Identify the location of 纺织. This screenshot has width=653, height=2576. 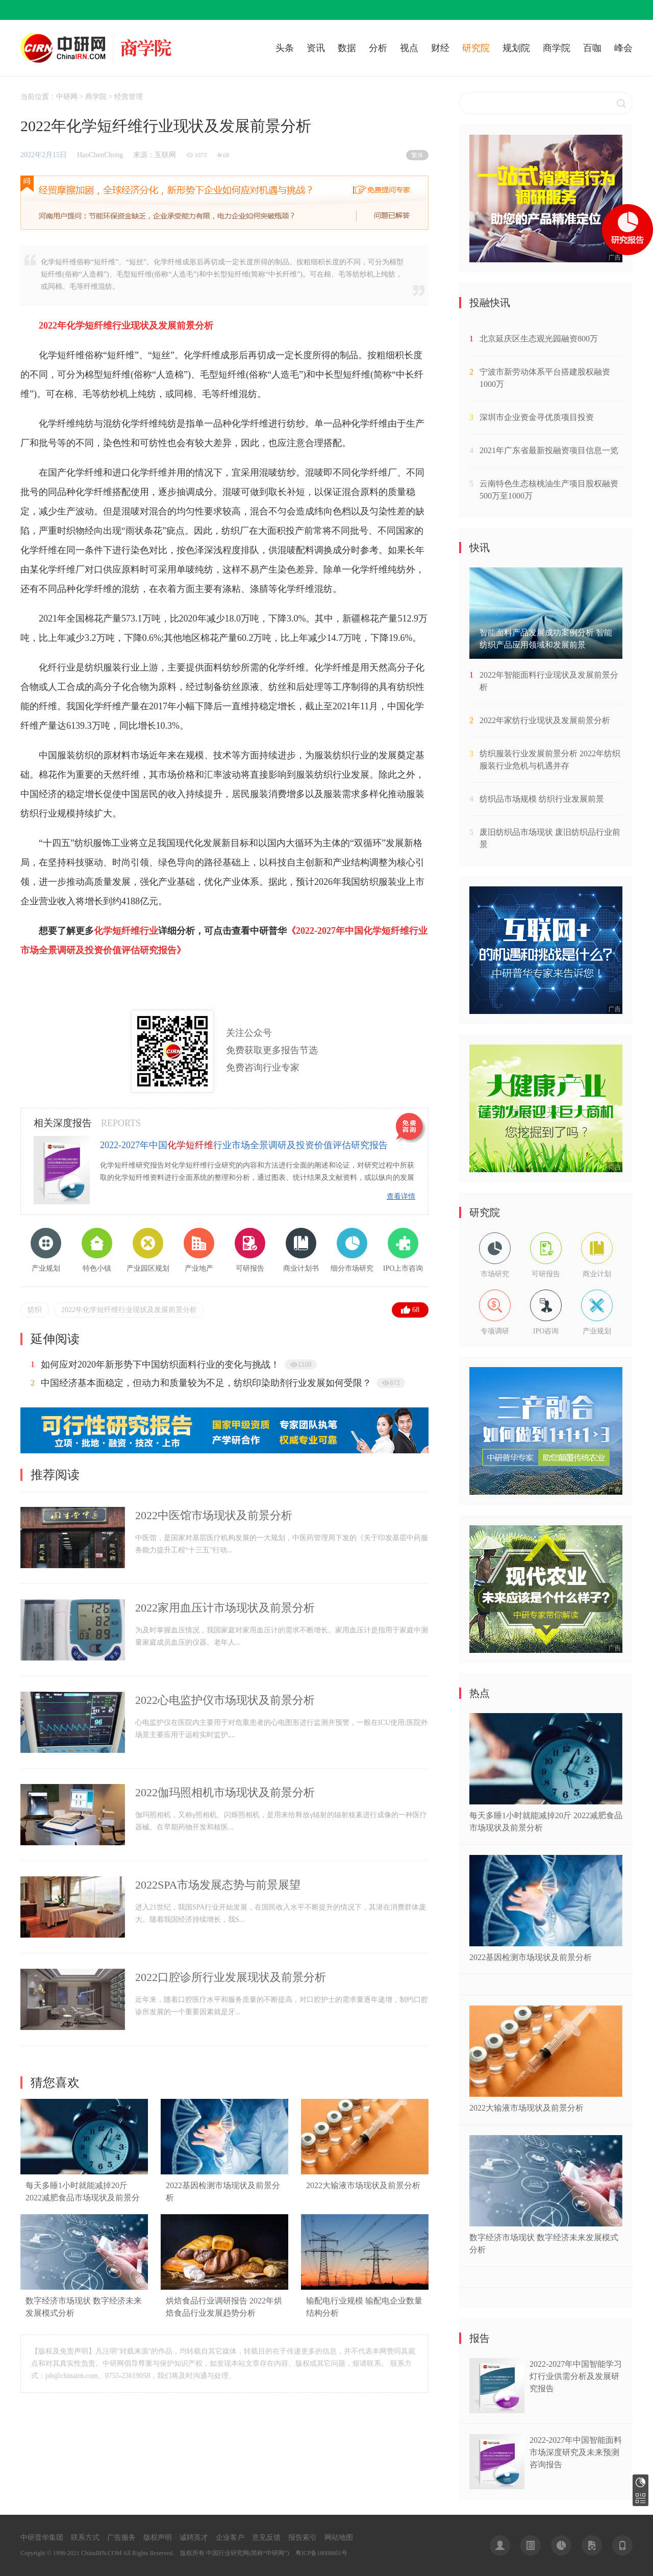
(35, 1310).